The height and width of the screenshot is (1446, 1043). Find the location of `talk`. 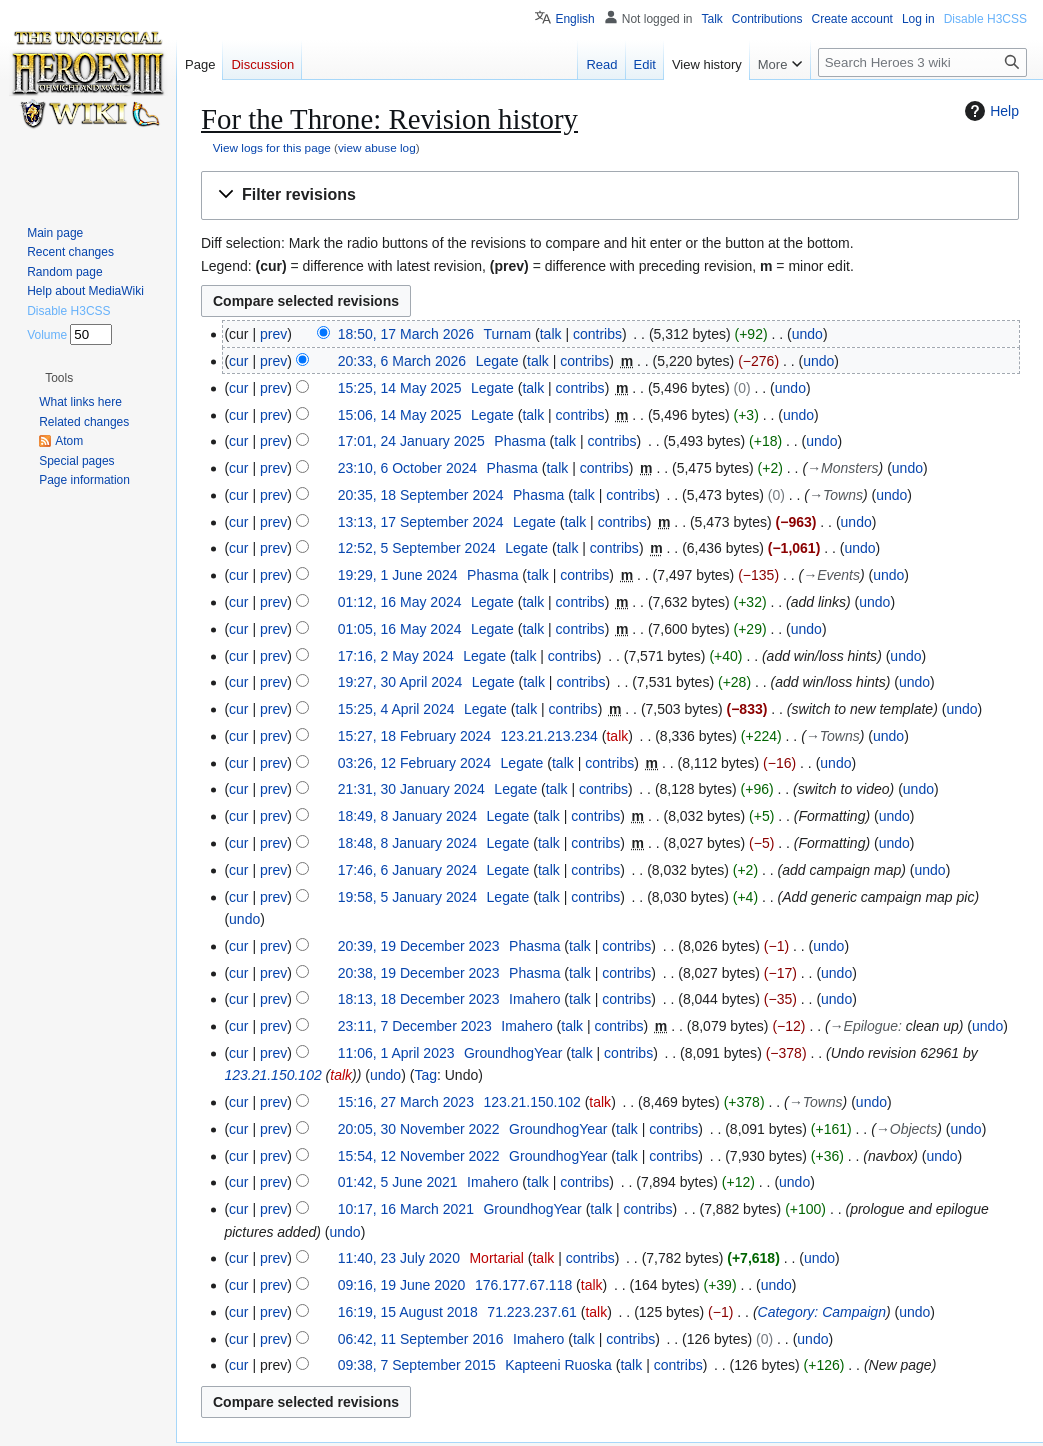

talk is located at coordinates (551, 334).